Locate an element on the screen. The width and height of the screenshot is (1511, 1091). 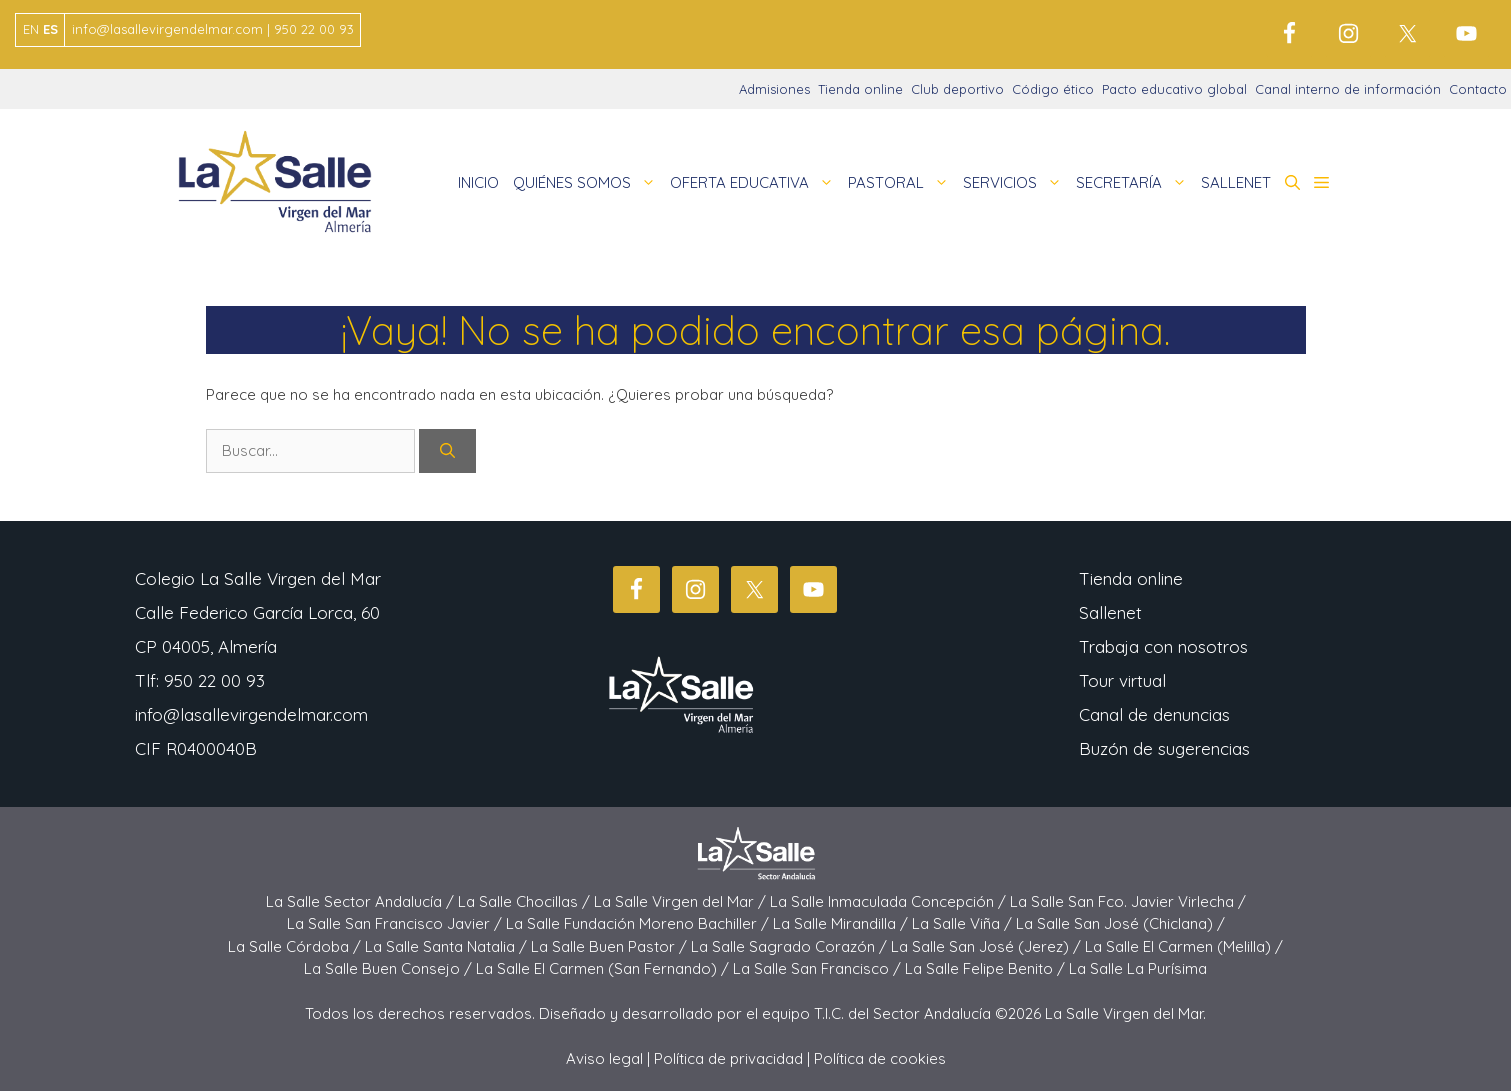
La Salle El Carmen (San Fernando) / is located at coordinates (604, 968).